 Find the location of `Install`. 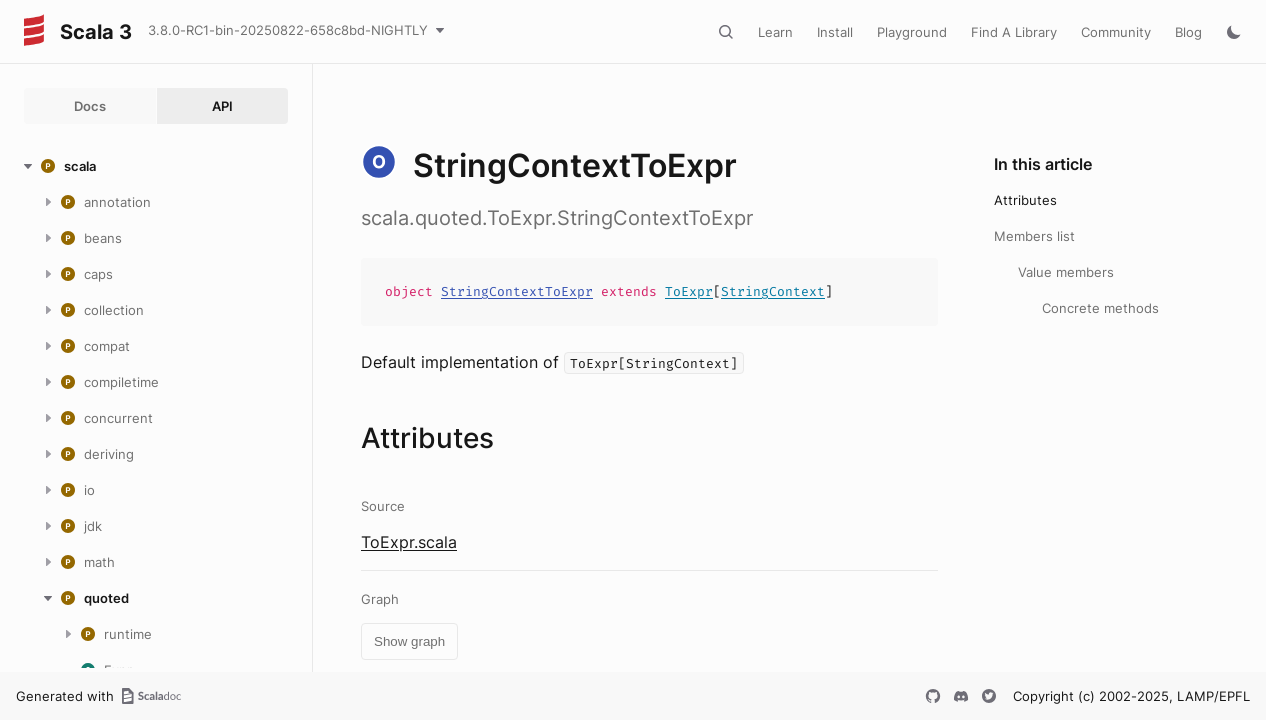

Install is located at coordinates (835, 32).